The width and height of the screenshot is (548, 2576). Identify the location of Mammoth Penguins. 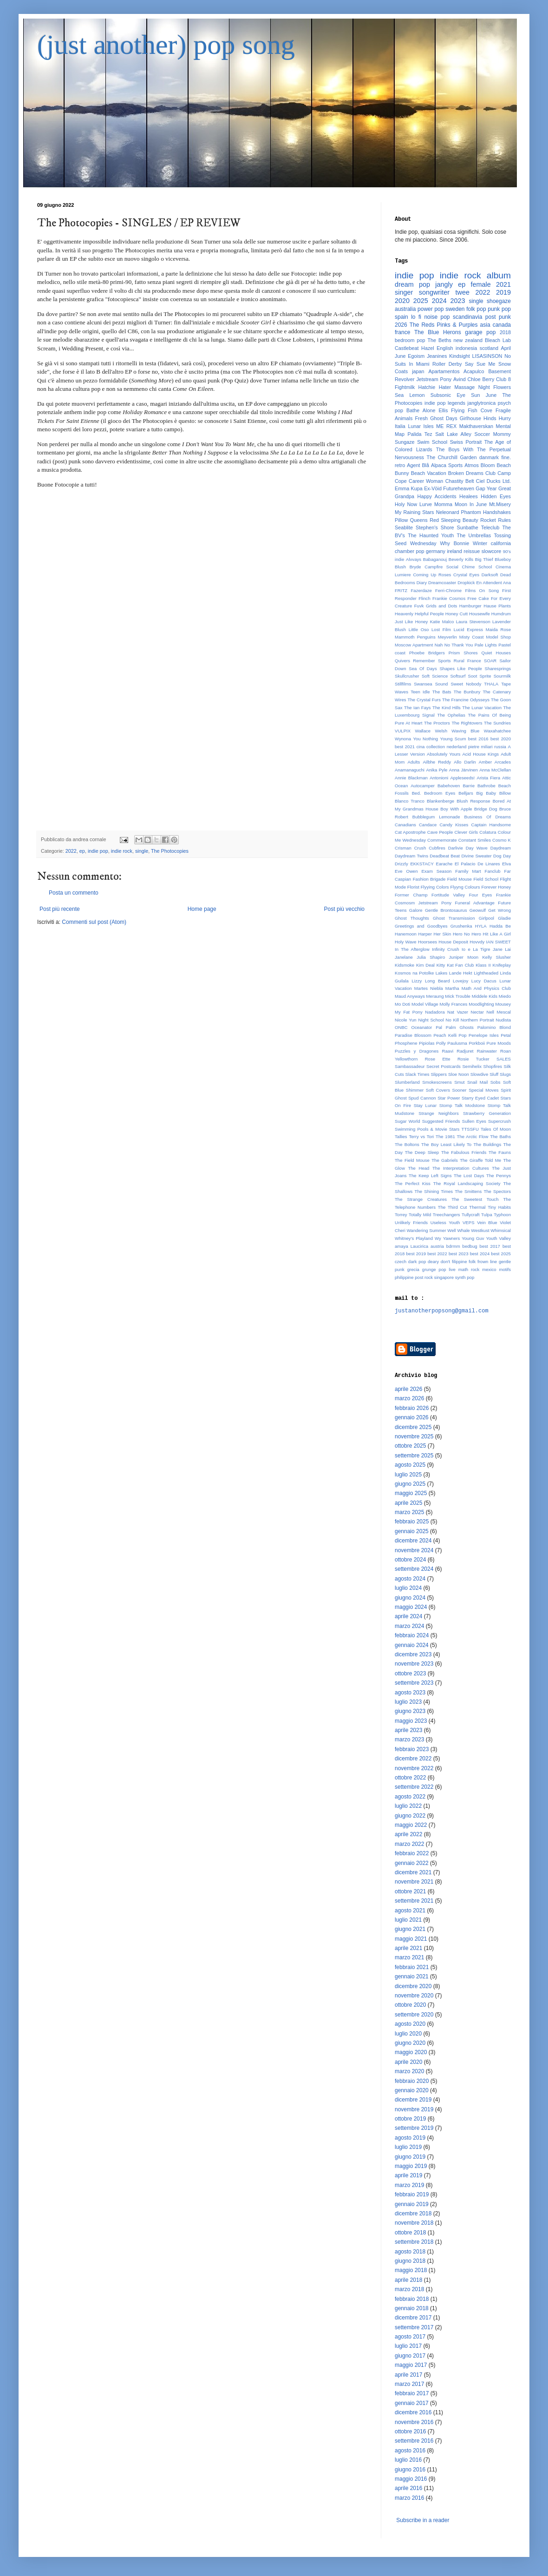
(415, 636).